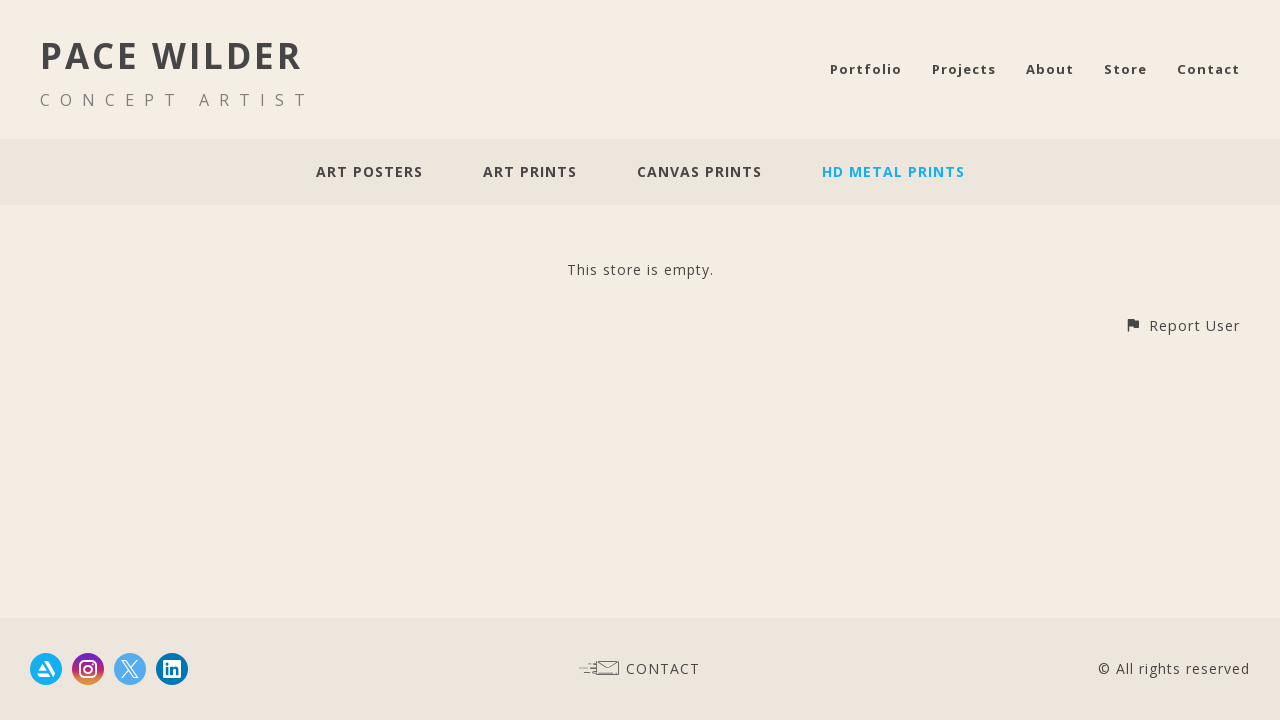  What do you see at coordinates (699, 171) in the screenshot?
I see `Canvas Prints` at bounding box center [699, 171].